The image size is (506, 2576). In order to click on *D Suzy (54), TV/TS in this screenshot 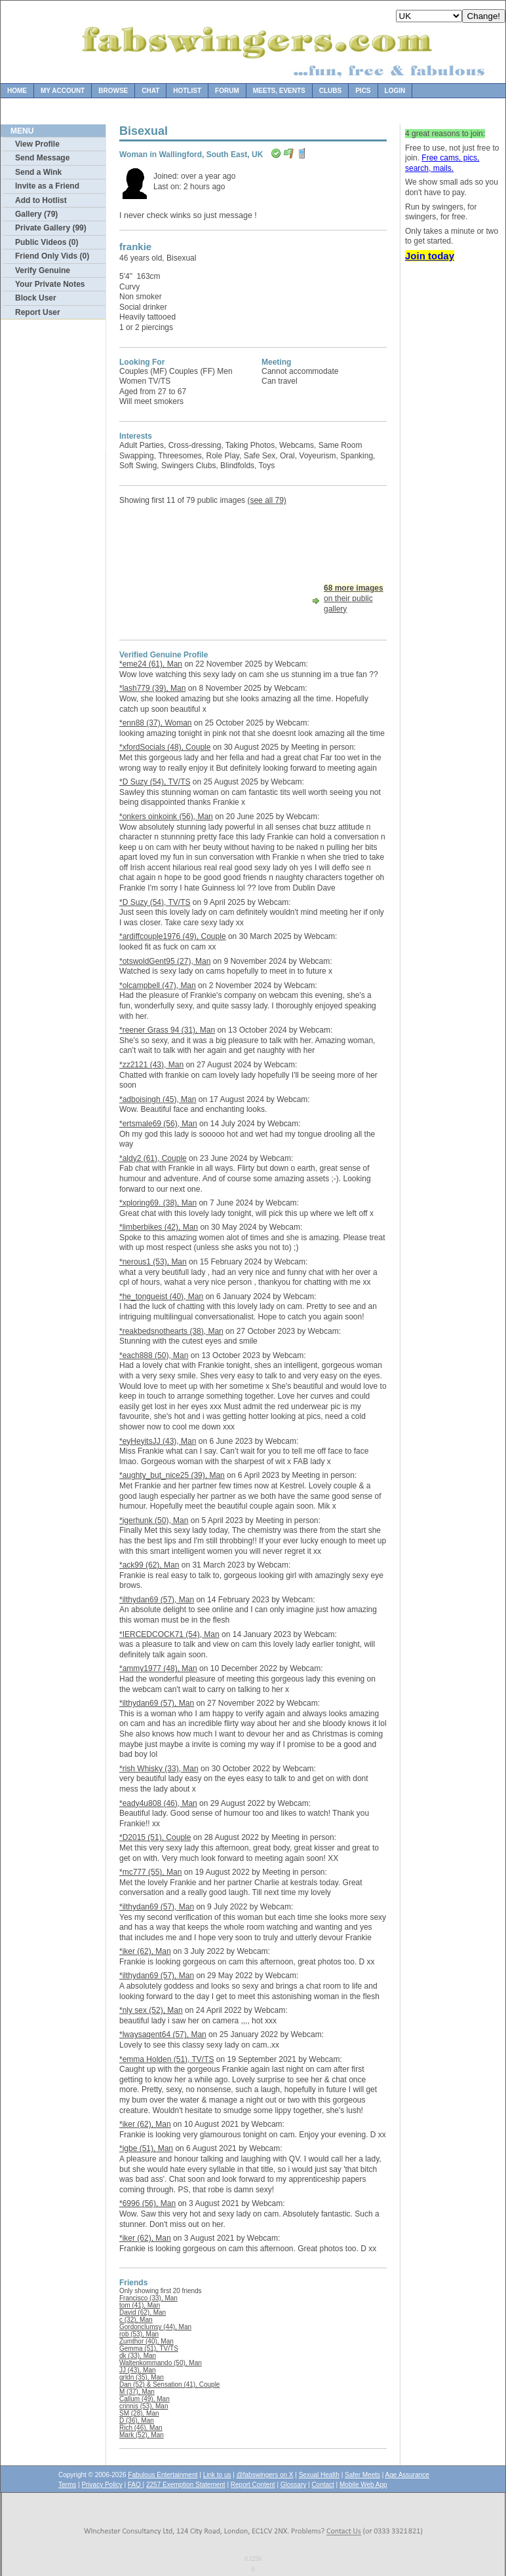, I will do `click(154, 781)`.